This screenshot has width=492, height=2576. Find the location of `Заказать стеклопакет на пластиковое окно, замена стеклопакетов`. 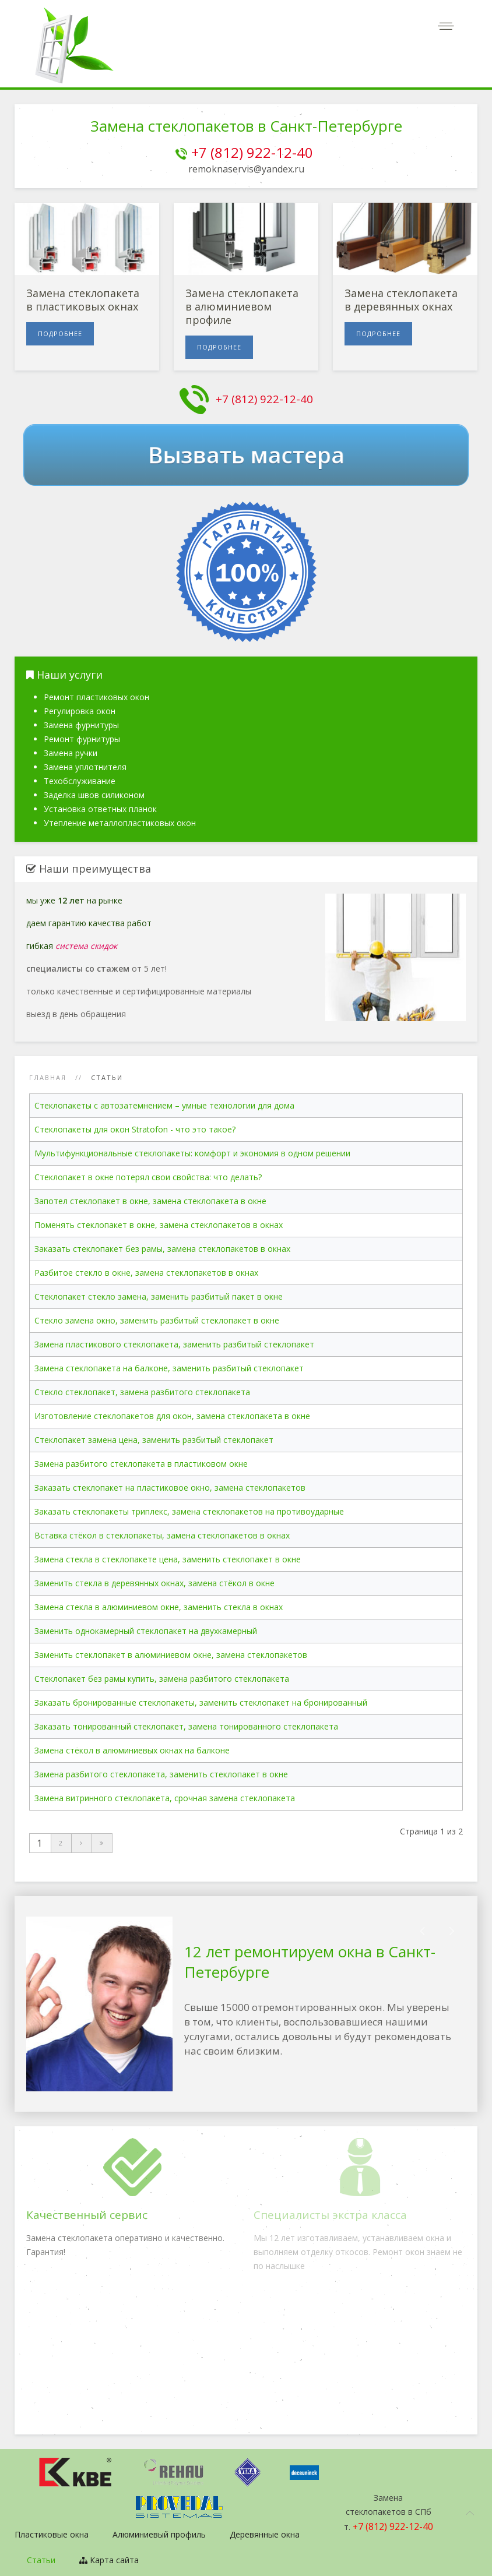

Заказать стеклопакет на пластиковое окно, замена стеклопакетов is located at coordinates (169, 1487).